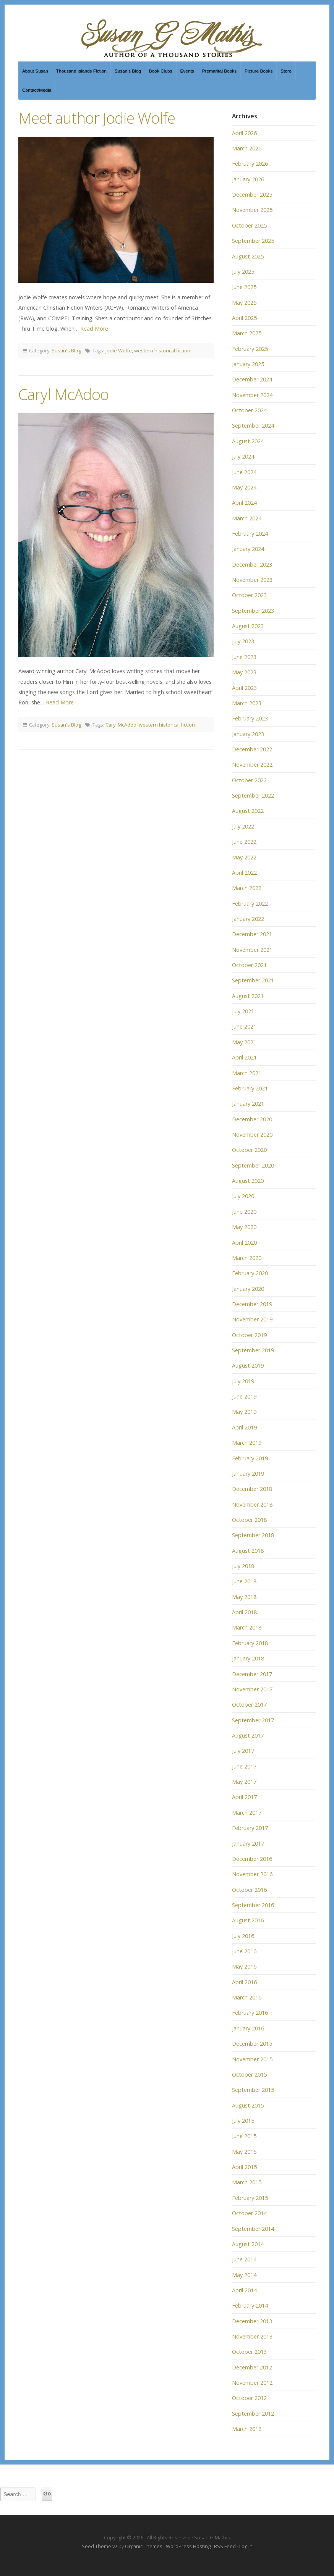 Image resolution: width=334 pixels, height=2576 pixels. Describe the element at coordinates (253, 425) in the screenshot. I see `September 2024` at that location.